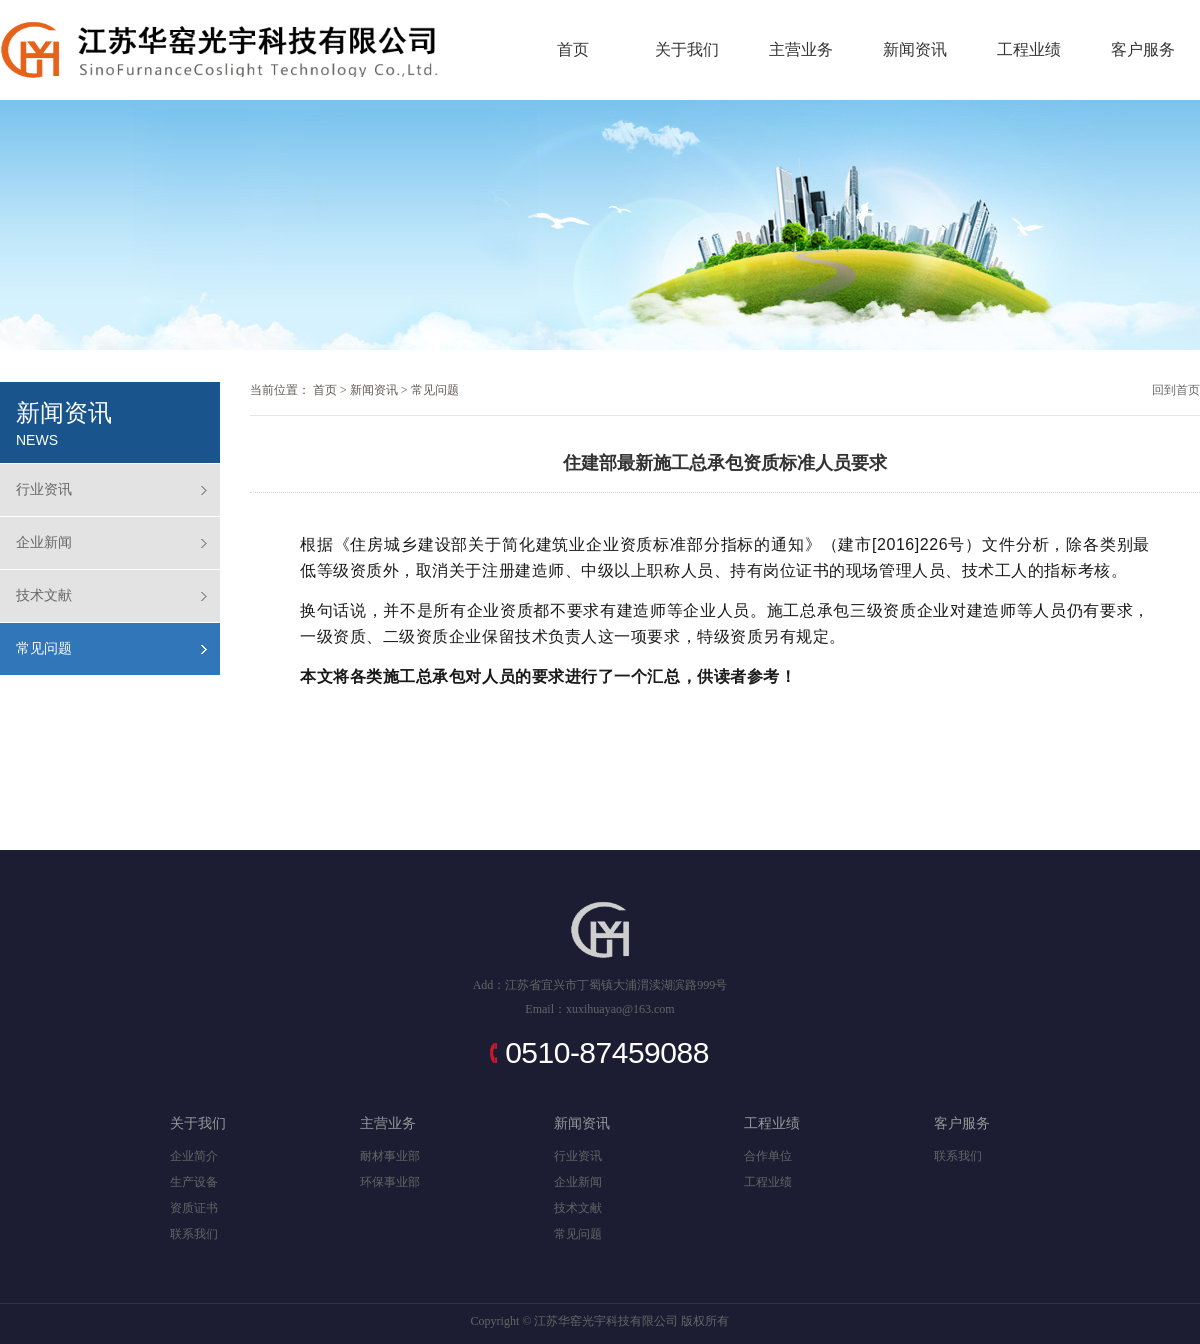 The width and height of the screenshot is (1200, 1344). I want to click on 新闻资讯, so click(915, 49).